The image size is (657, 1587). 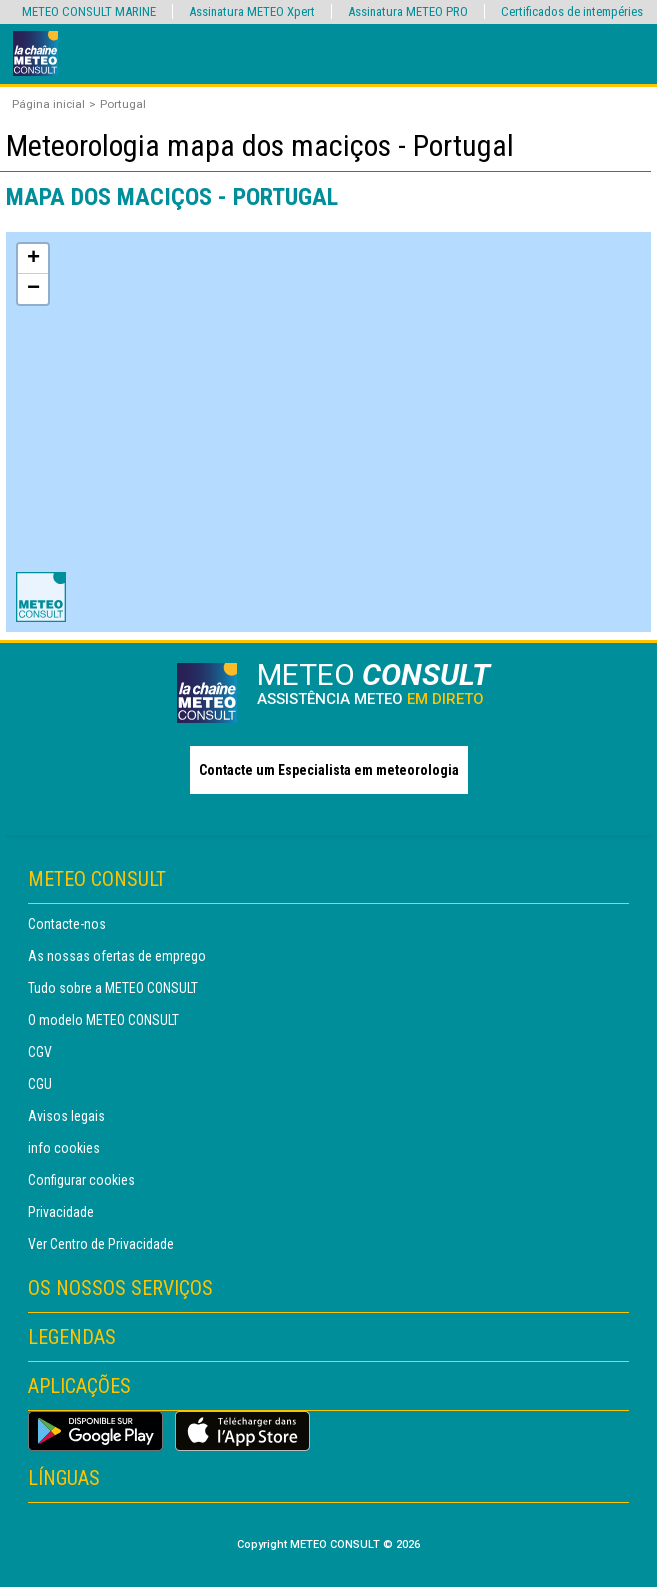 What do you see at coordinates (252, 11) in the screenshot?
I see `Assinatura METEO Xpert` at bounding box center [252, 11].